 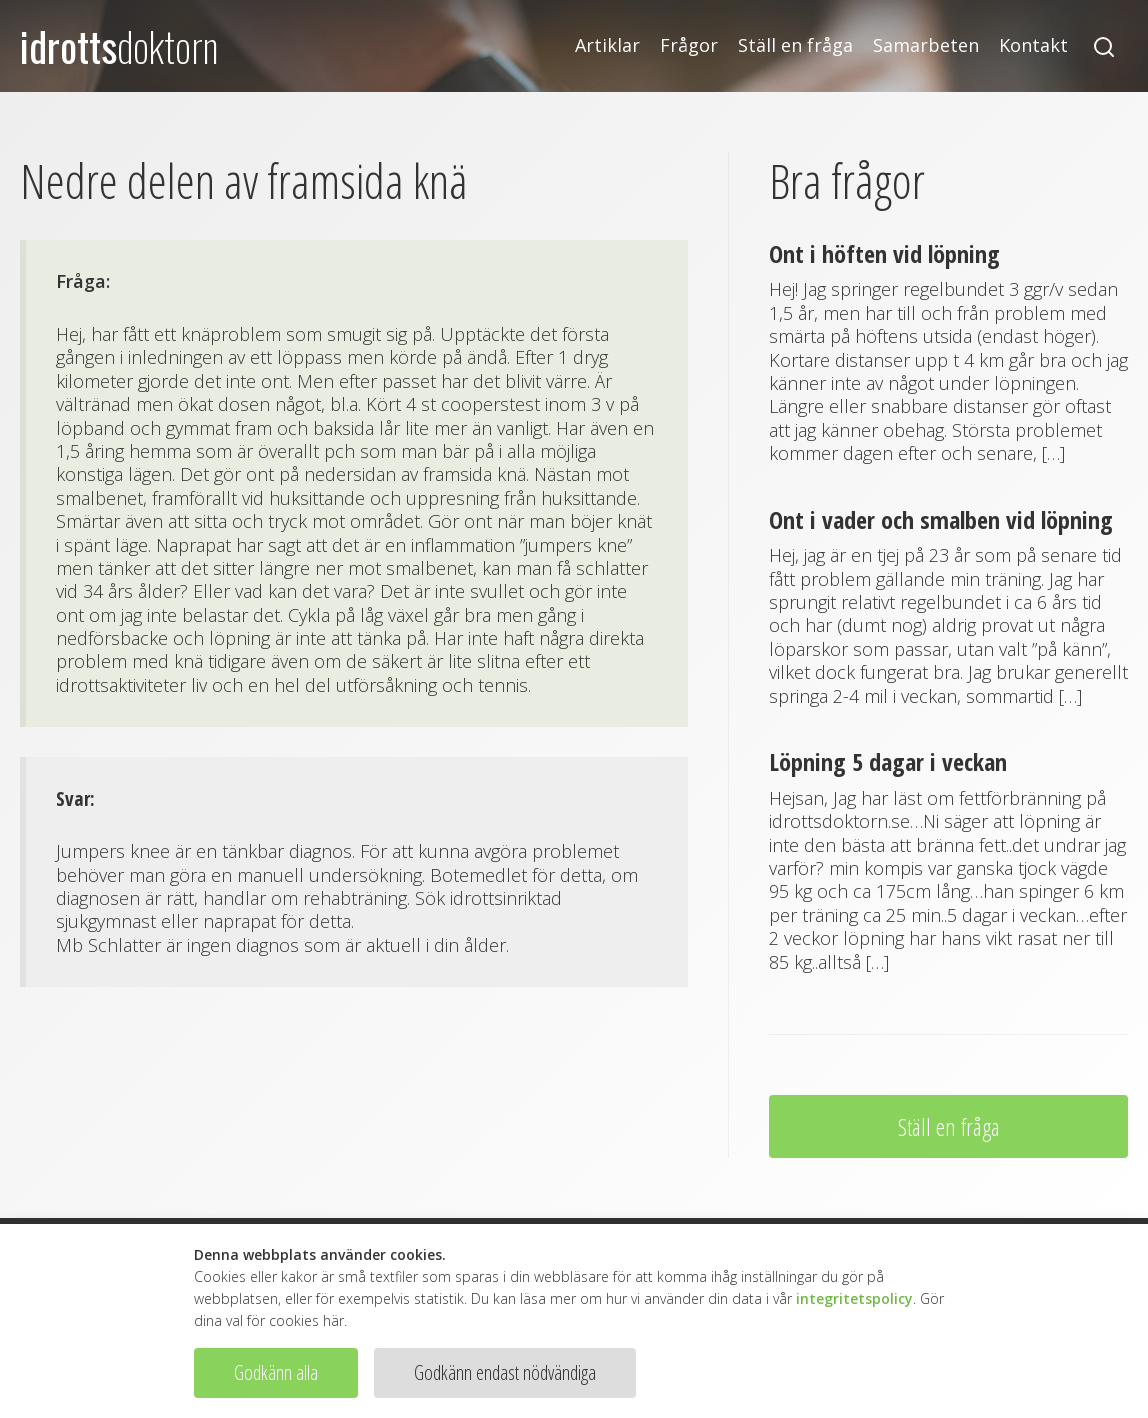 What do you see at coordinates (941, 519) in the screenshot?
I see `Ont i vader och smalben vid löpning` at bounding box center [941, 519].